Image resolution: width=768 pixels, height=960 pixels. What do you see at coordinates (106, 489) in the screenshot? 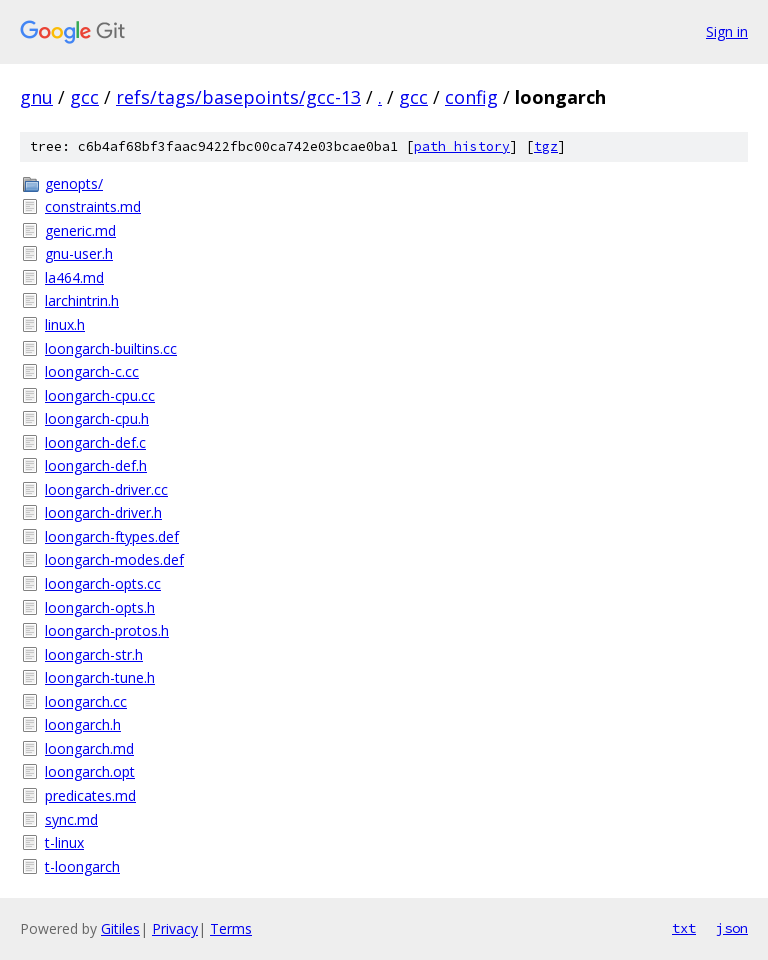
I see `loongarch-driver.cc` at bounding box center [106, 489].